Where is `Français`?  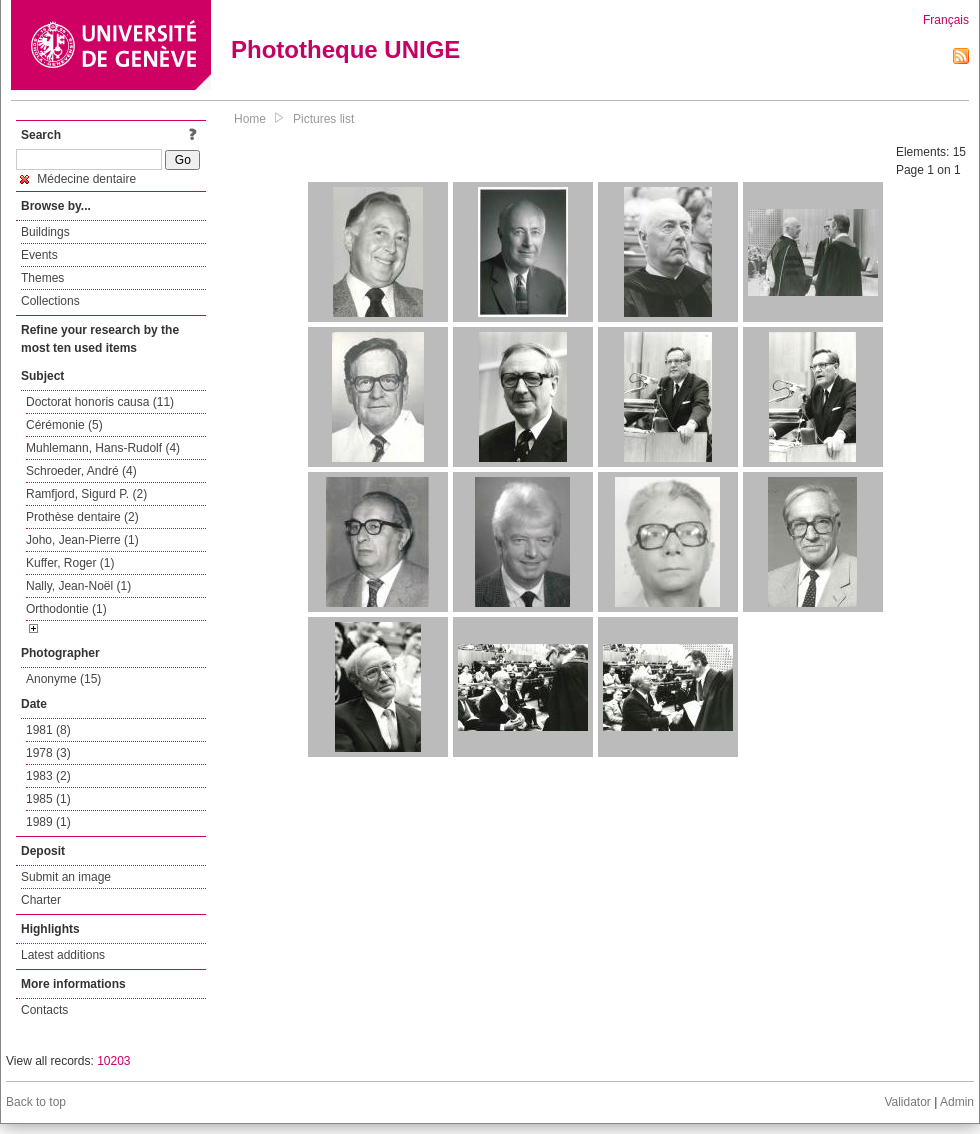 Français is located at coordinates (946, 20).